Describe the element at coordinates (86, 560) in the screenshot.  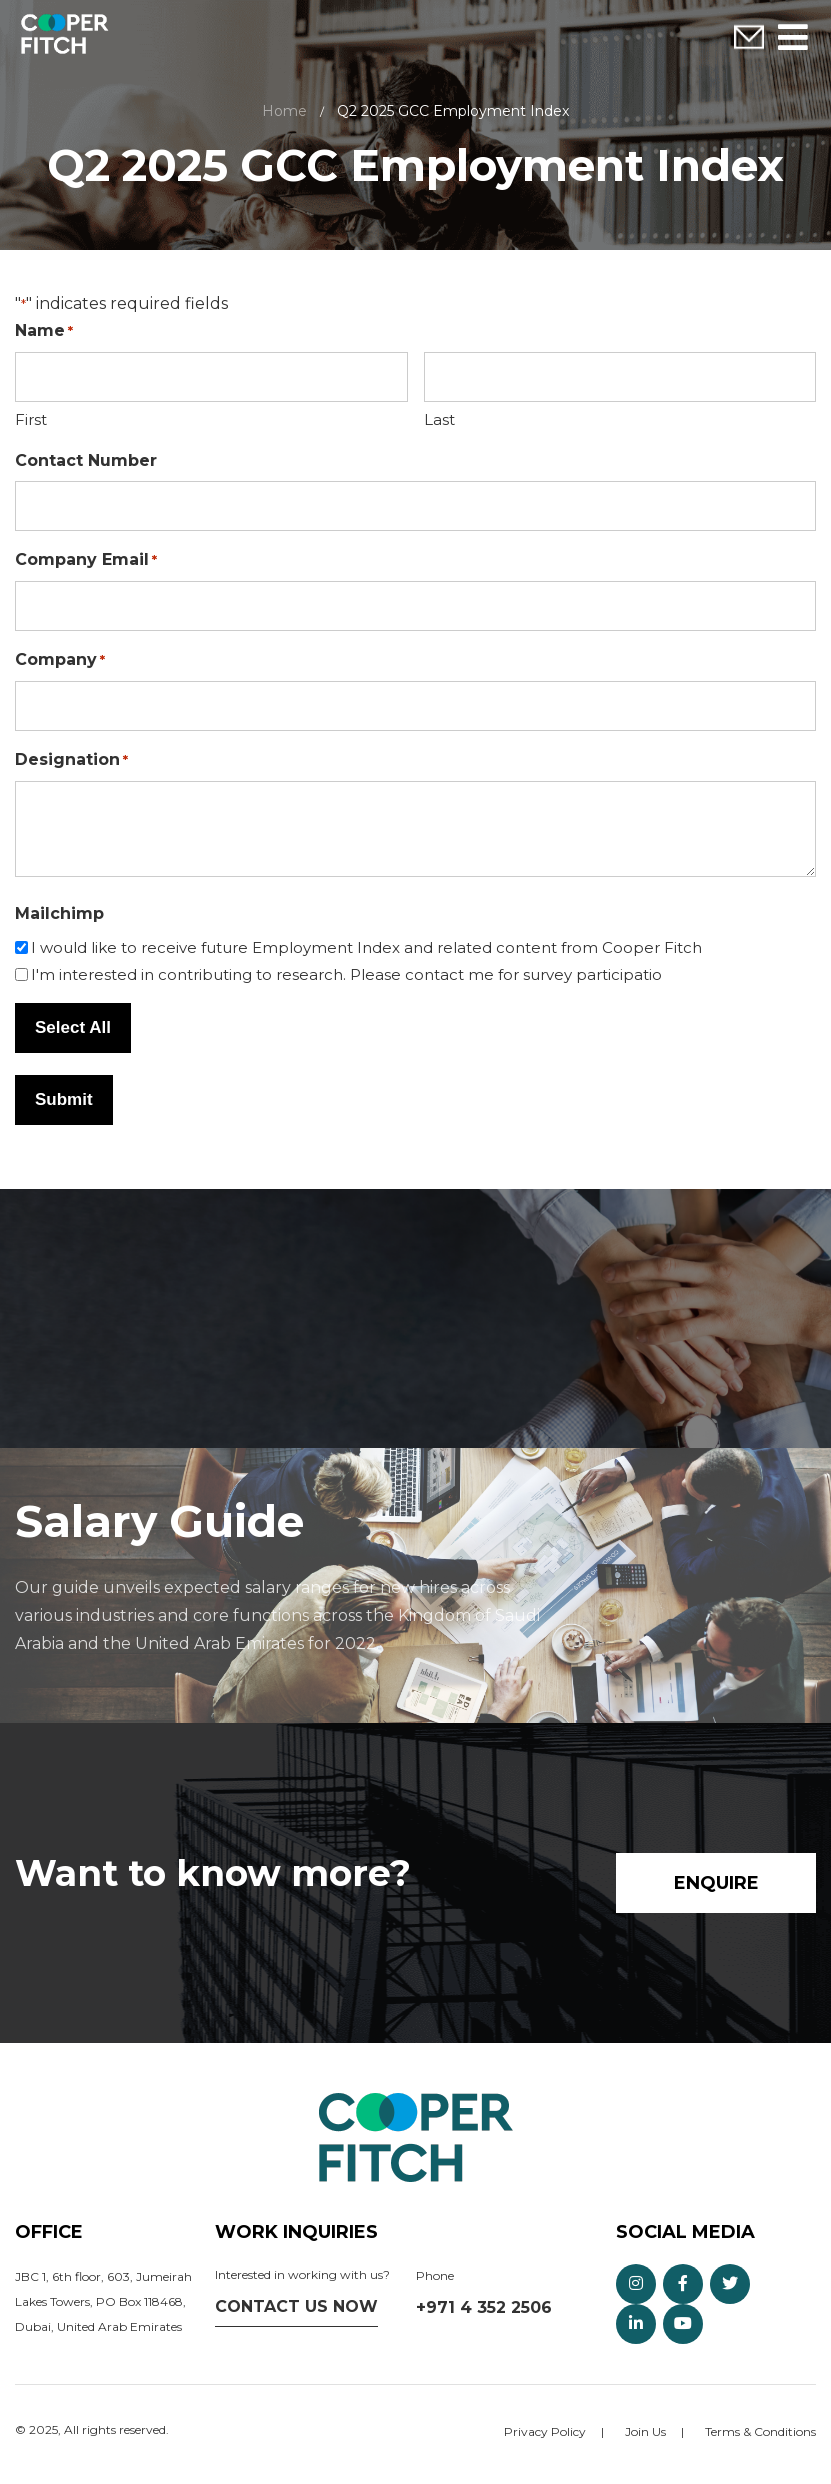
I see `Company Email` at that location.